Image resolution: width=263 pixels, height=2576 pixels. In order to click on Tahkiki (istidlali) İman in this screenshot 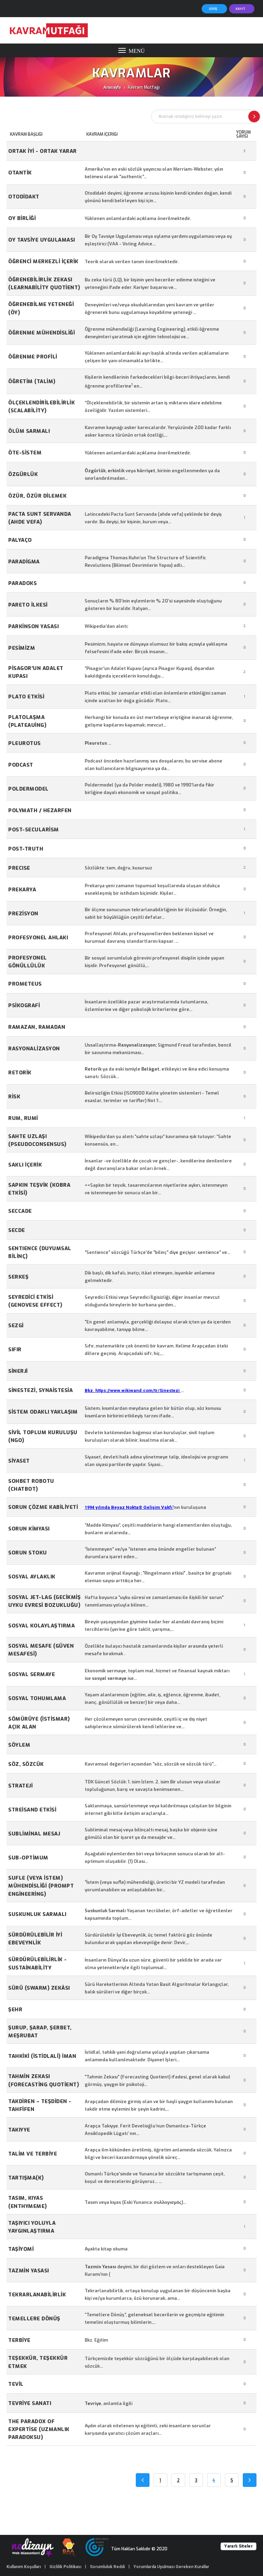, I will do `click(42, 2056)`.